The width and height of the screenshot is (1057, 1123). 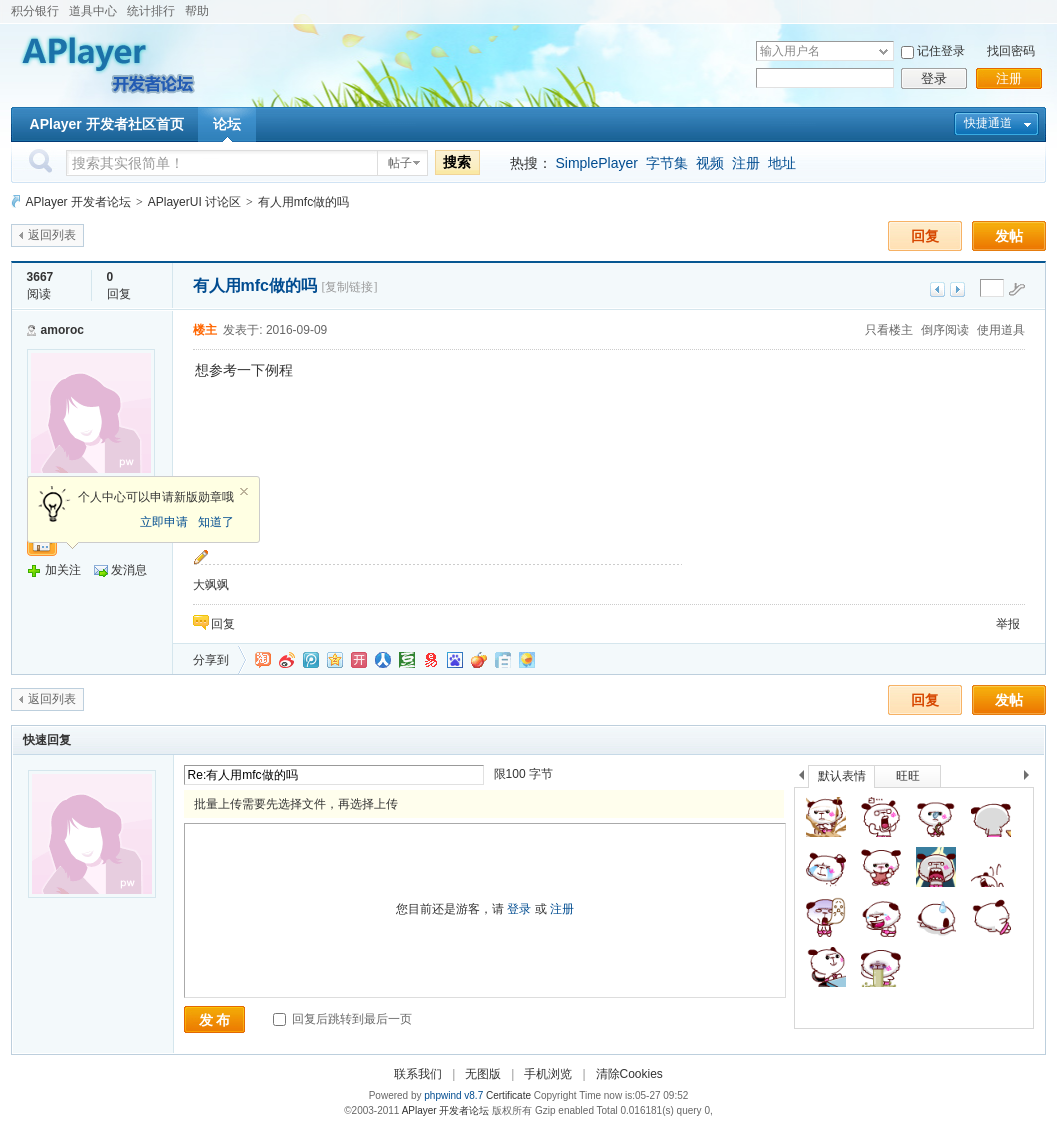 What do you see at coordinates (941, 51) in the screenshot?
I see `记住登录` at bounding box center [941, 51].